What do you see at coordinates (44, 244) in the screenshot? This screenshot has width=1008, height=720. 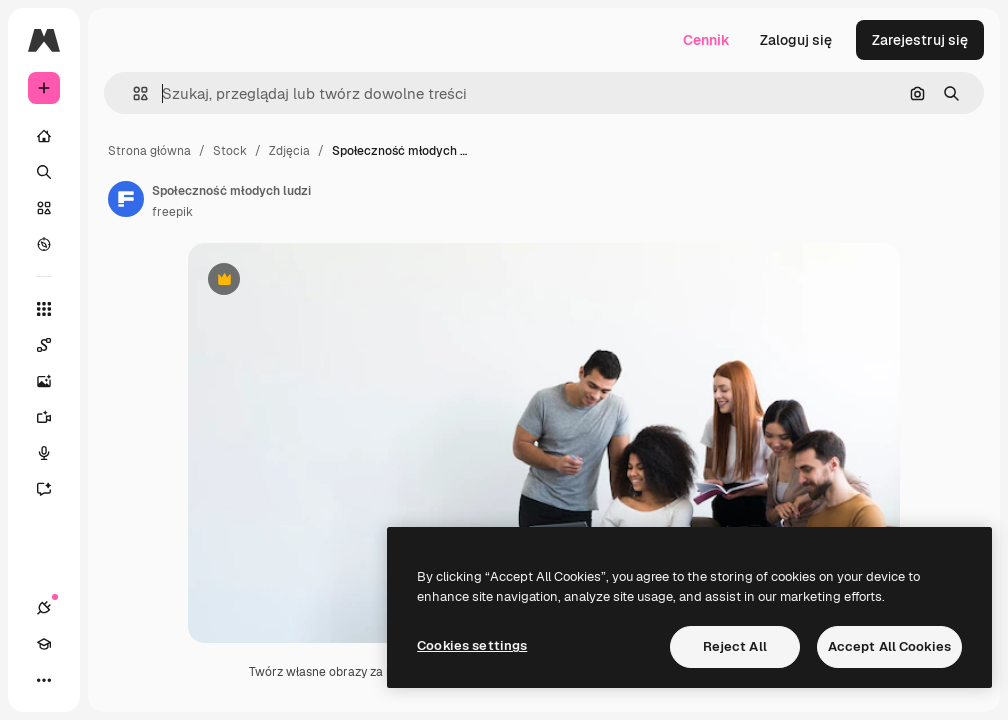 I see `[Przeglądaj]` at bounding box center [44, 244].